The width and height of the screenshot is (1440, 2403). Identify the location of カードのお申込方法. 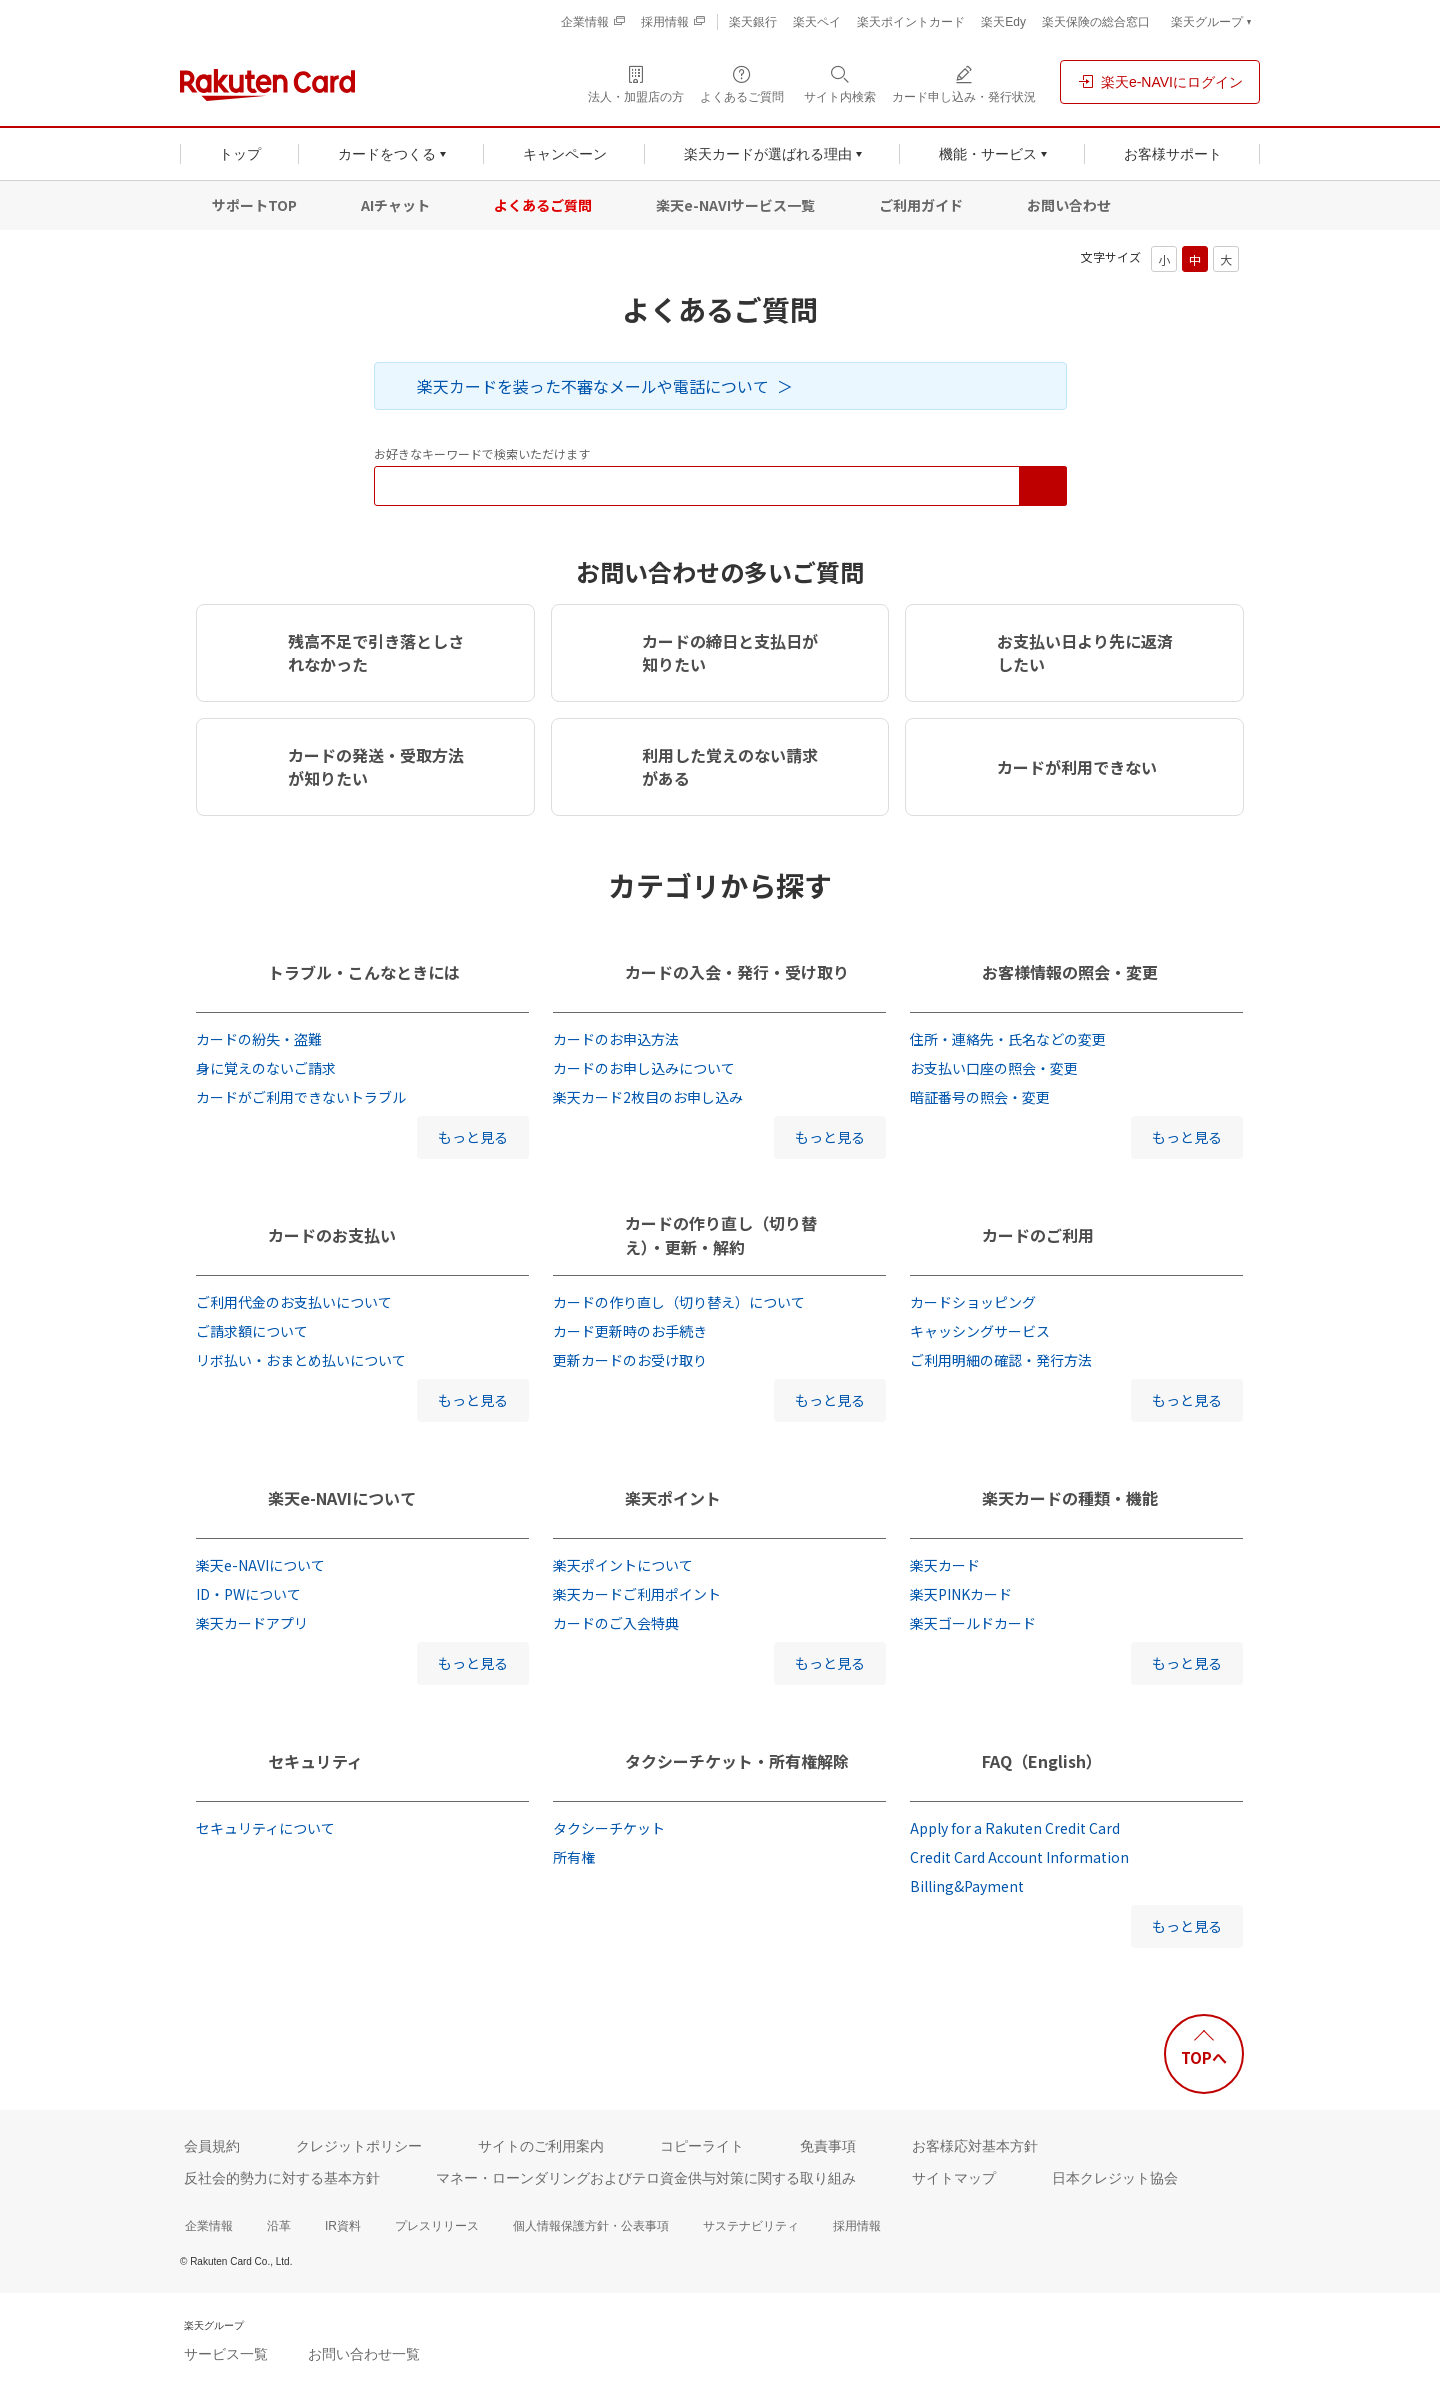
(616, 1039).